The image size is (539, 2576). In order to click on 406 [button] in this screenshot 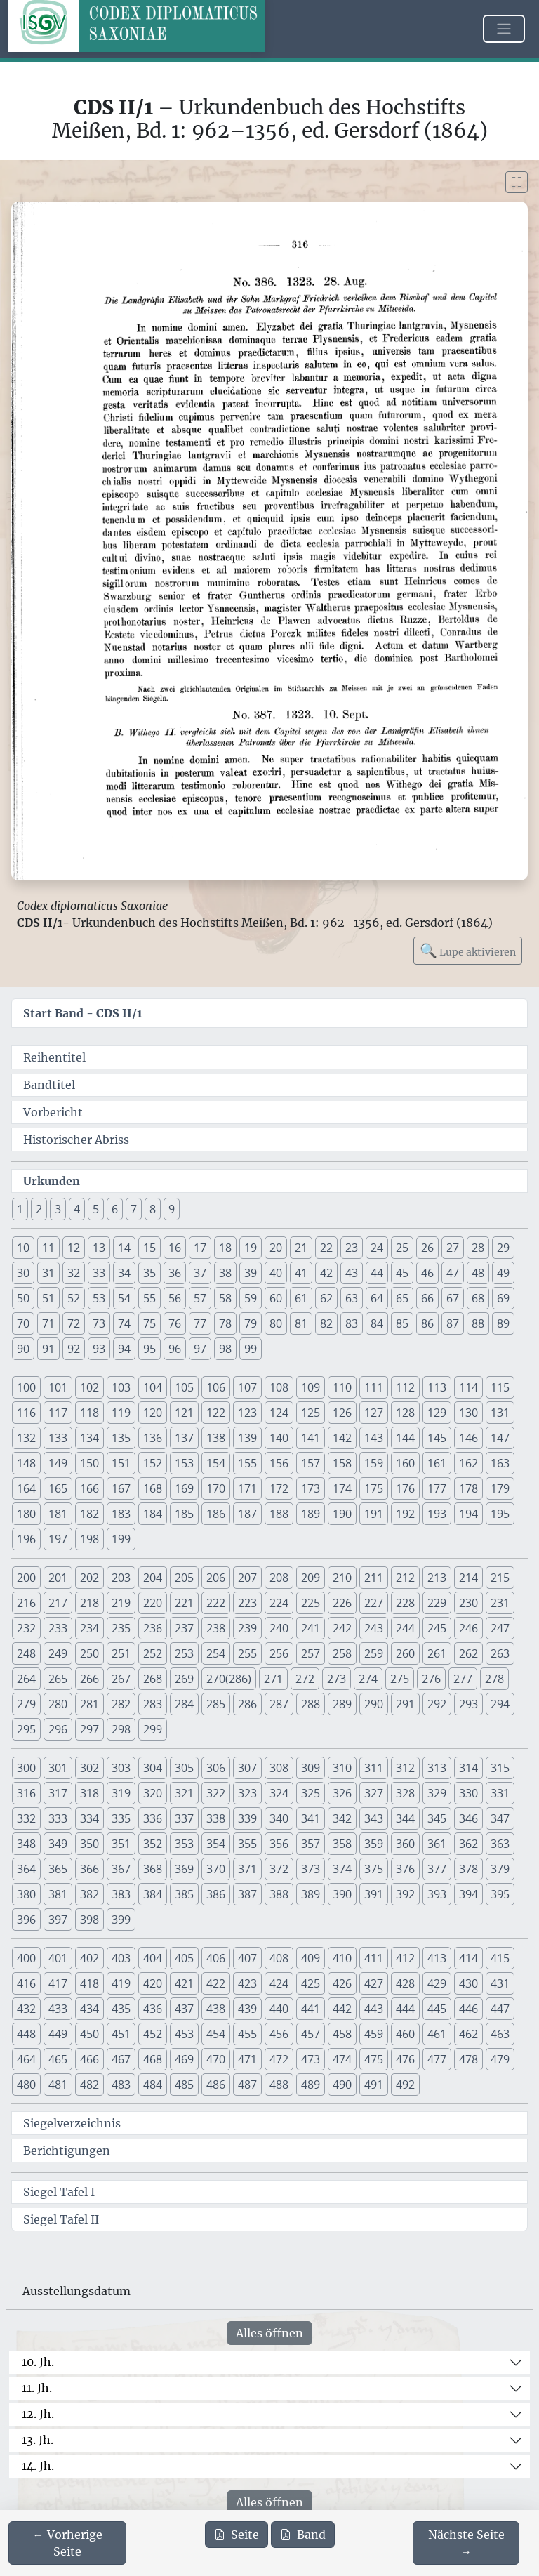, I will do `click(215, 1958)`.